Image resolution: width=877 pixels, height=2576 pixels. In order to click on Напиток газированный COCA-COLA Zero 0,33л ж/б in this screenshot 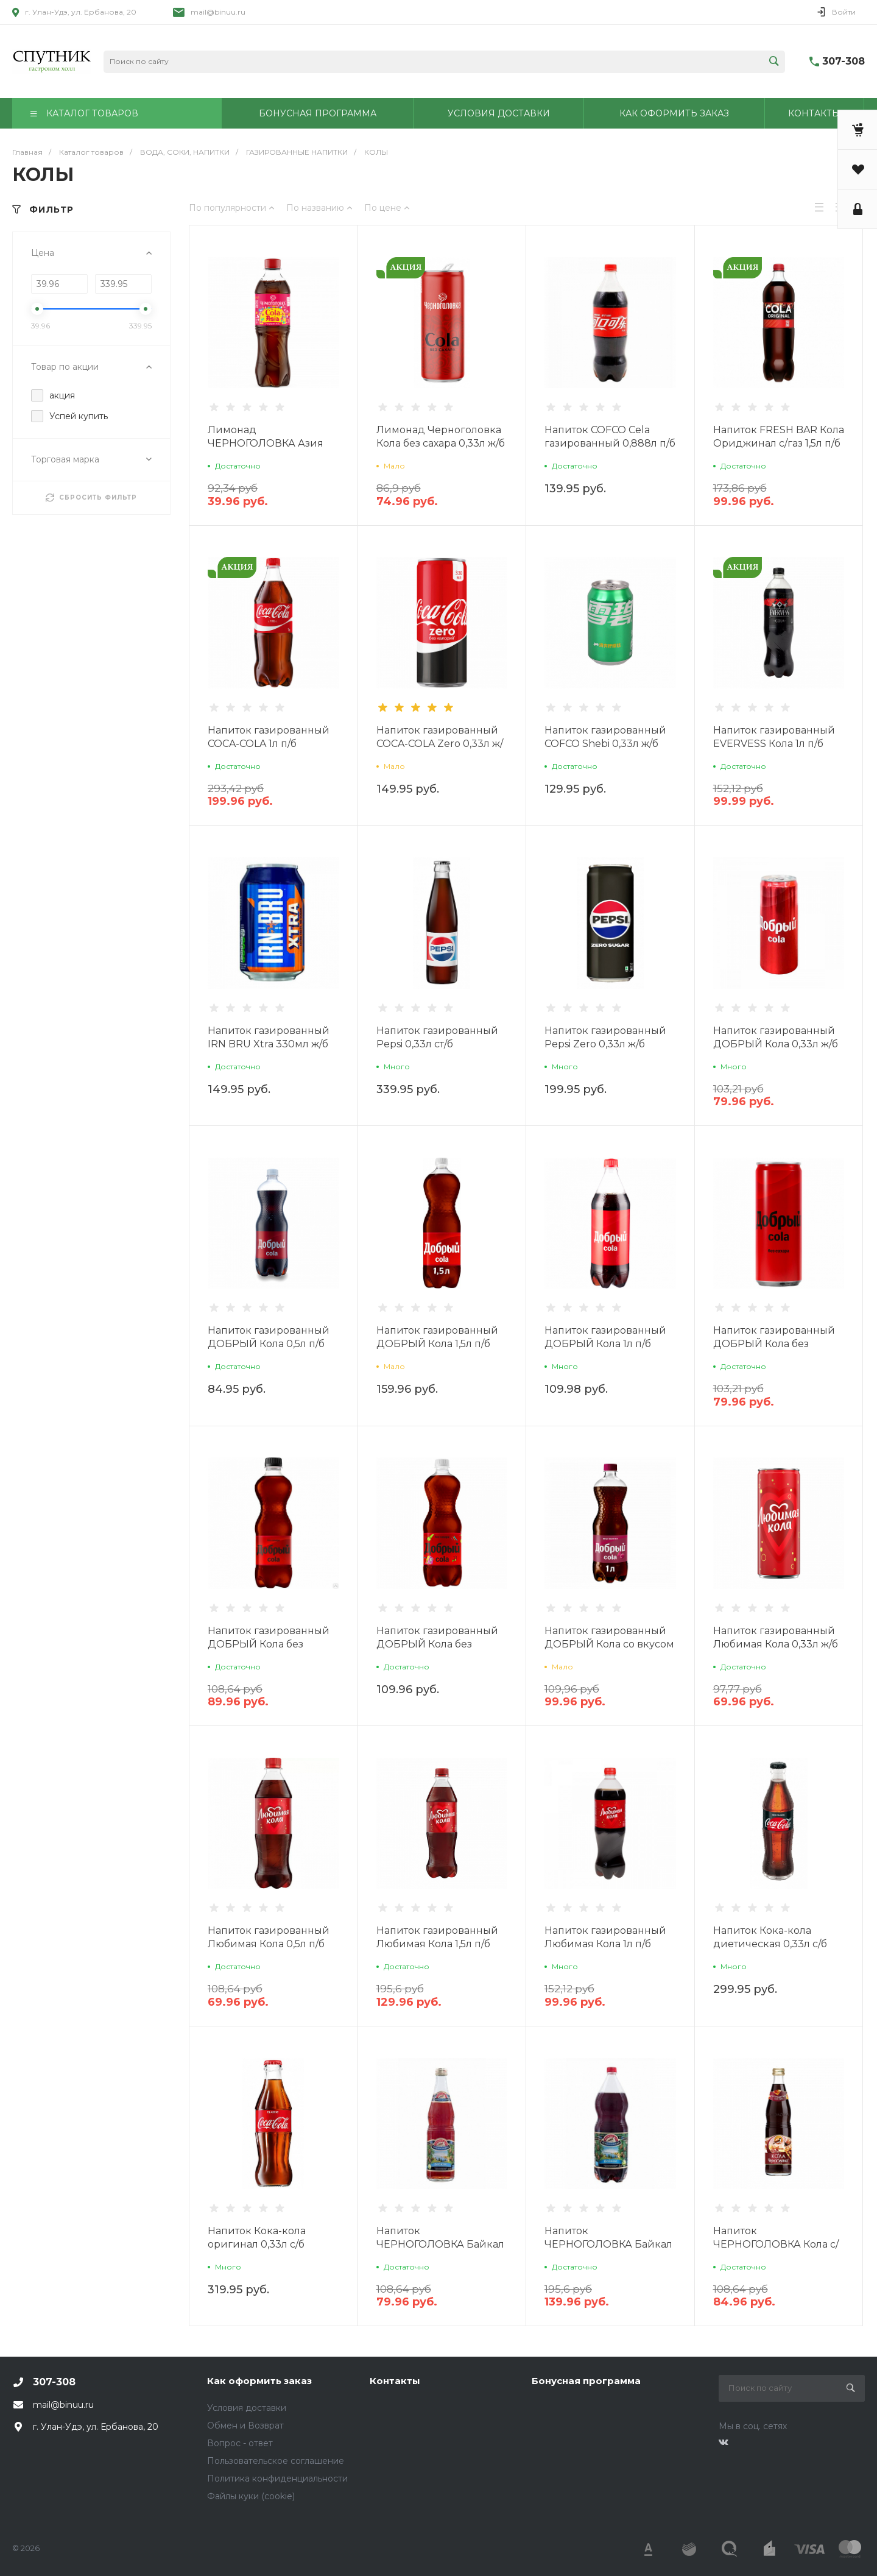, I will do `click(439, 743)`.